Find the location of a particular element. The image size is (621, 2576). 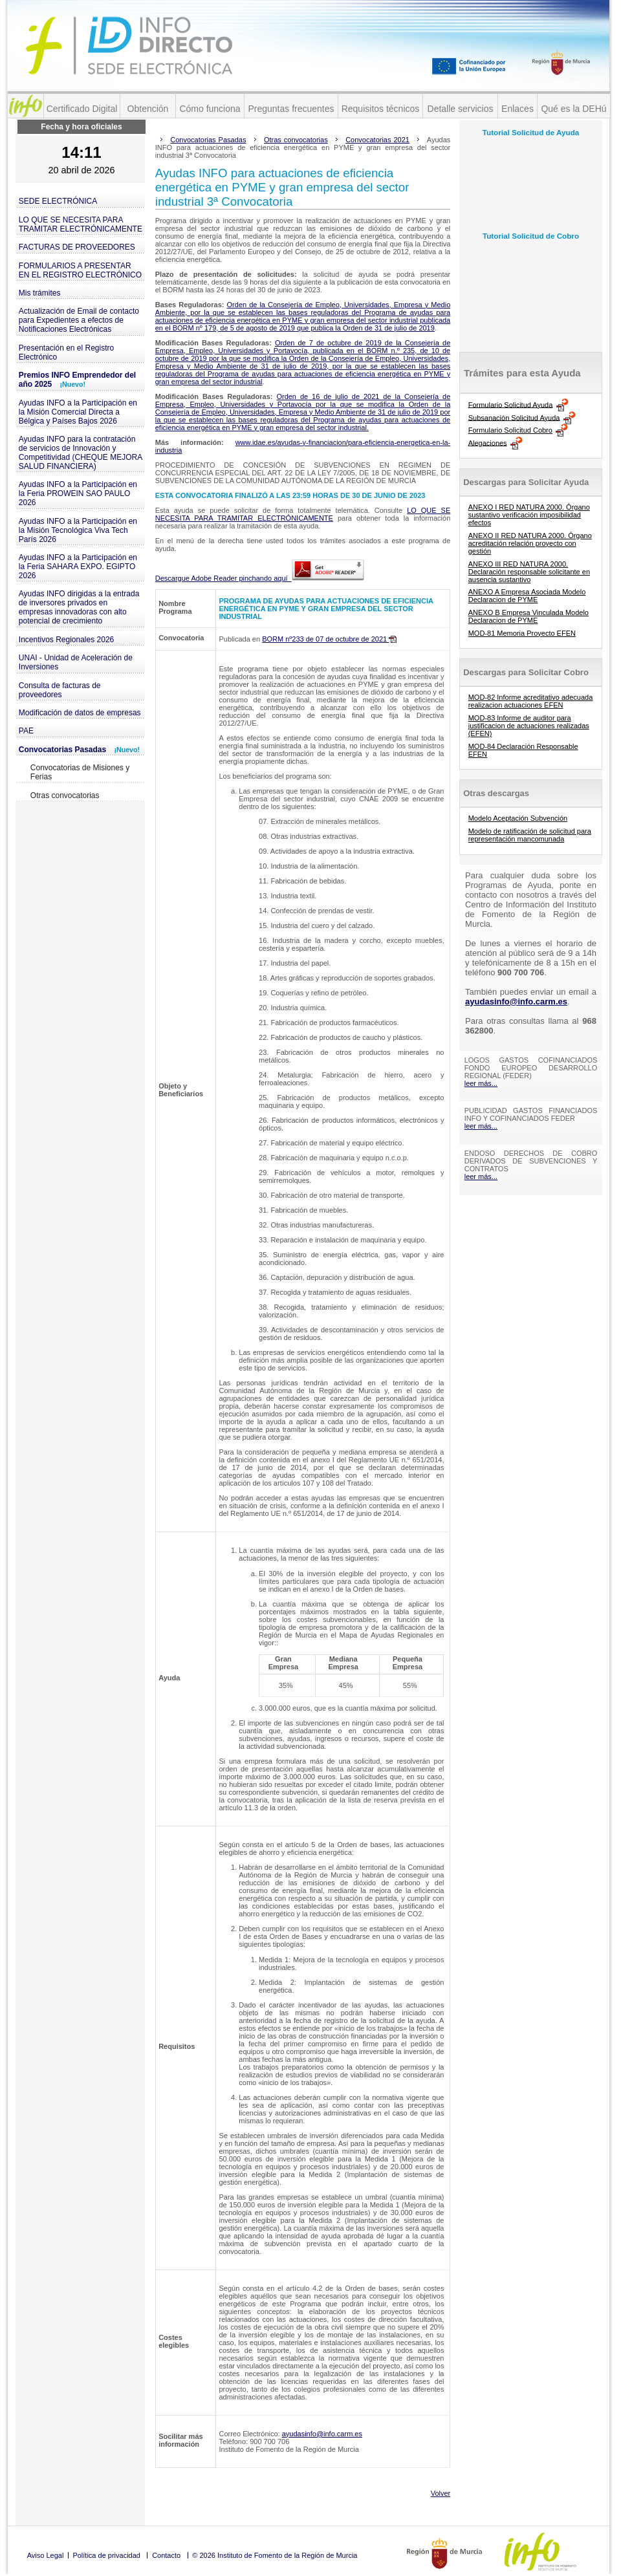

leer más... is located at coordinates (480, 1083).